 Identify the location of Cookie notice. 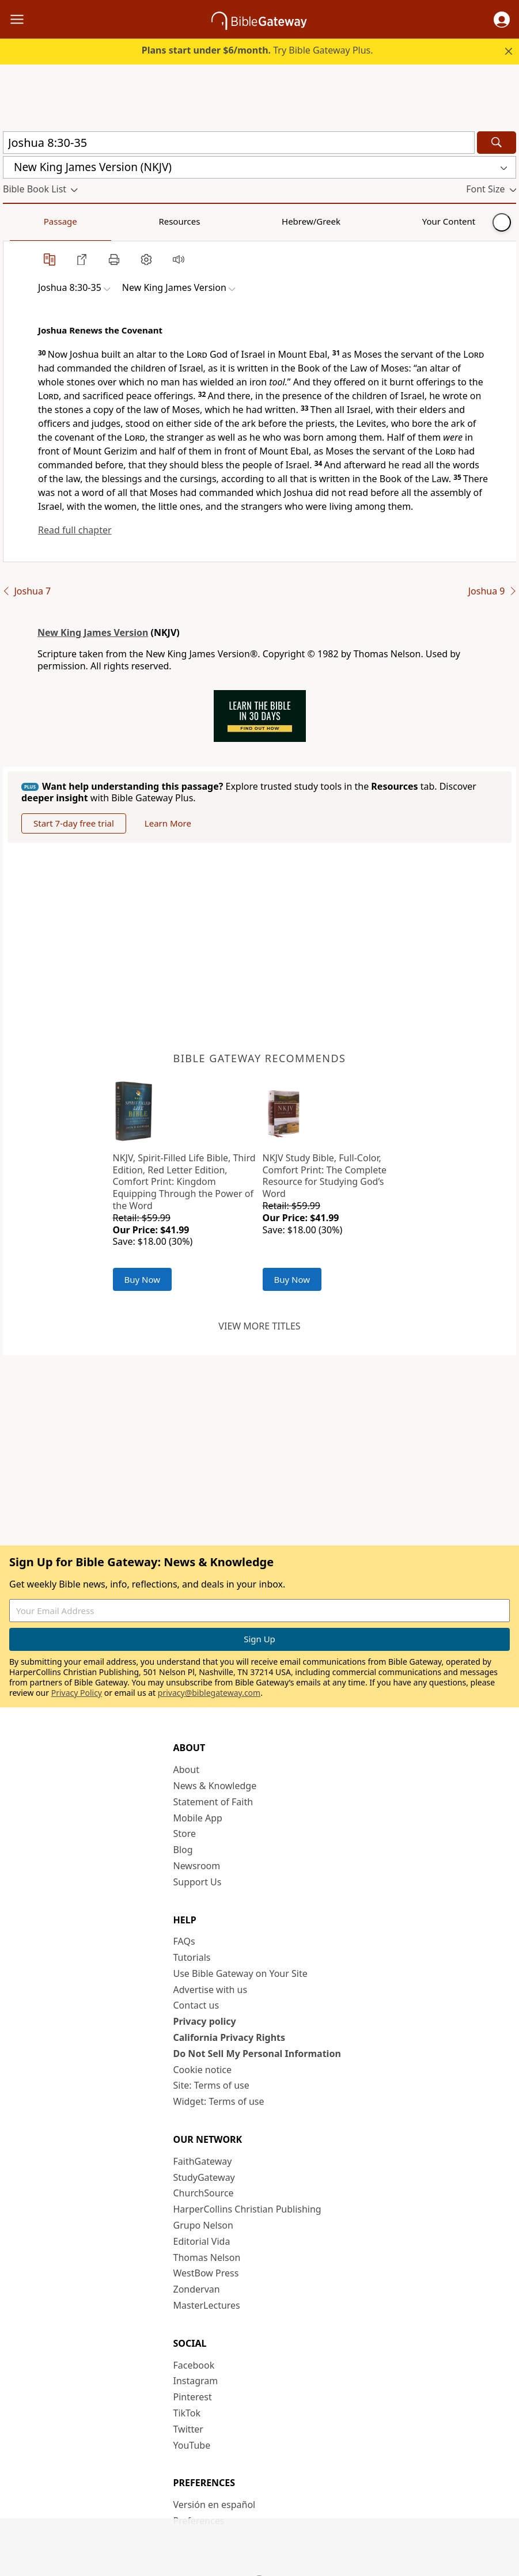
(202, 2069).